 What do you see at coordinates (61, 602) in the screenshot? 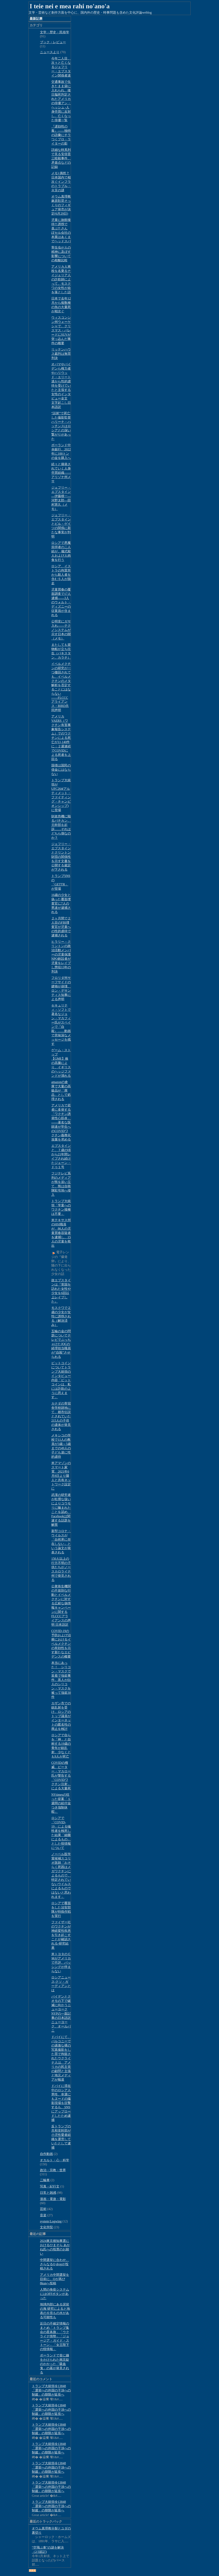
I see `児童買春の覆面調査で17人逮捕――3人のウォルト・ディズニーの従業員が含まれる` at bounding box center [61, 602].